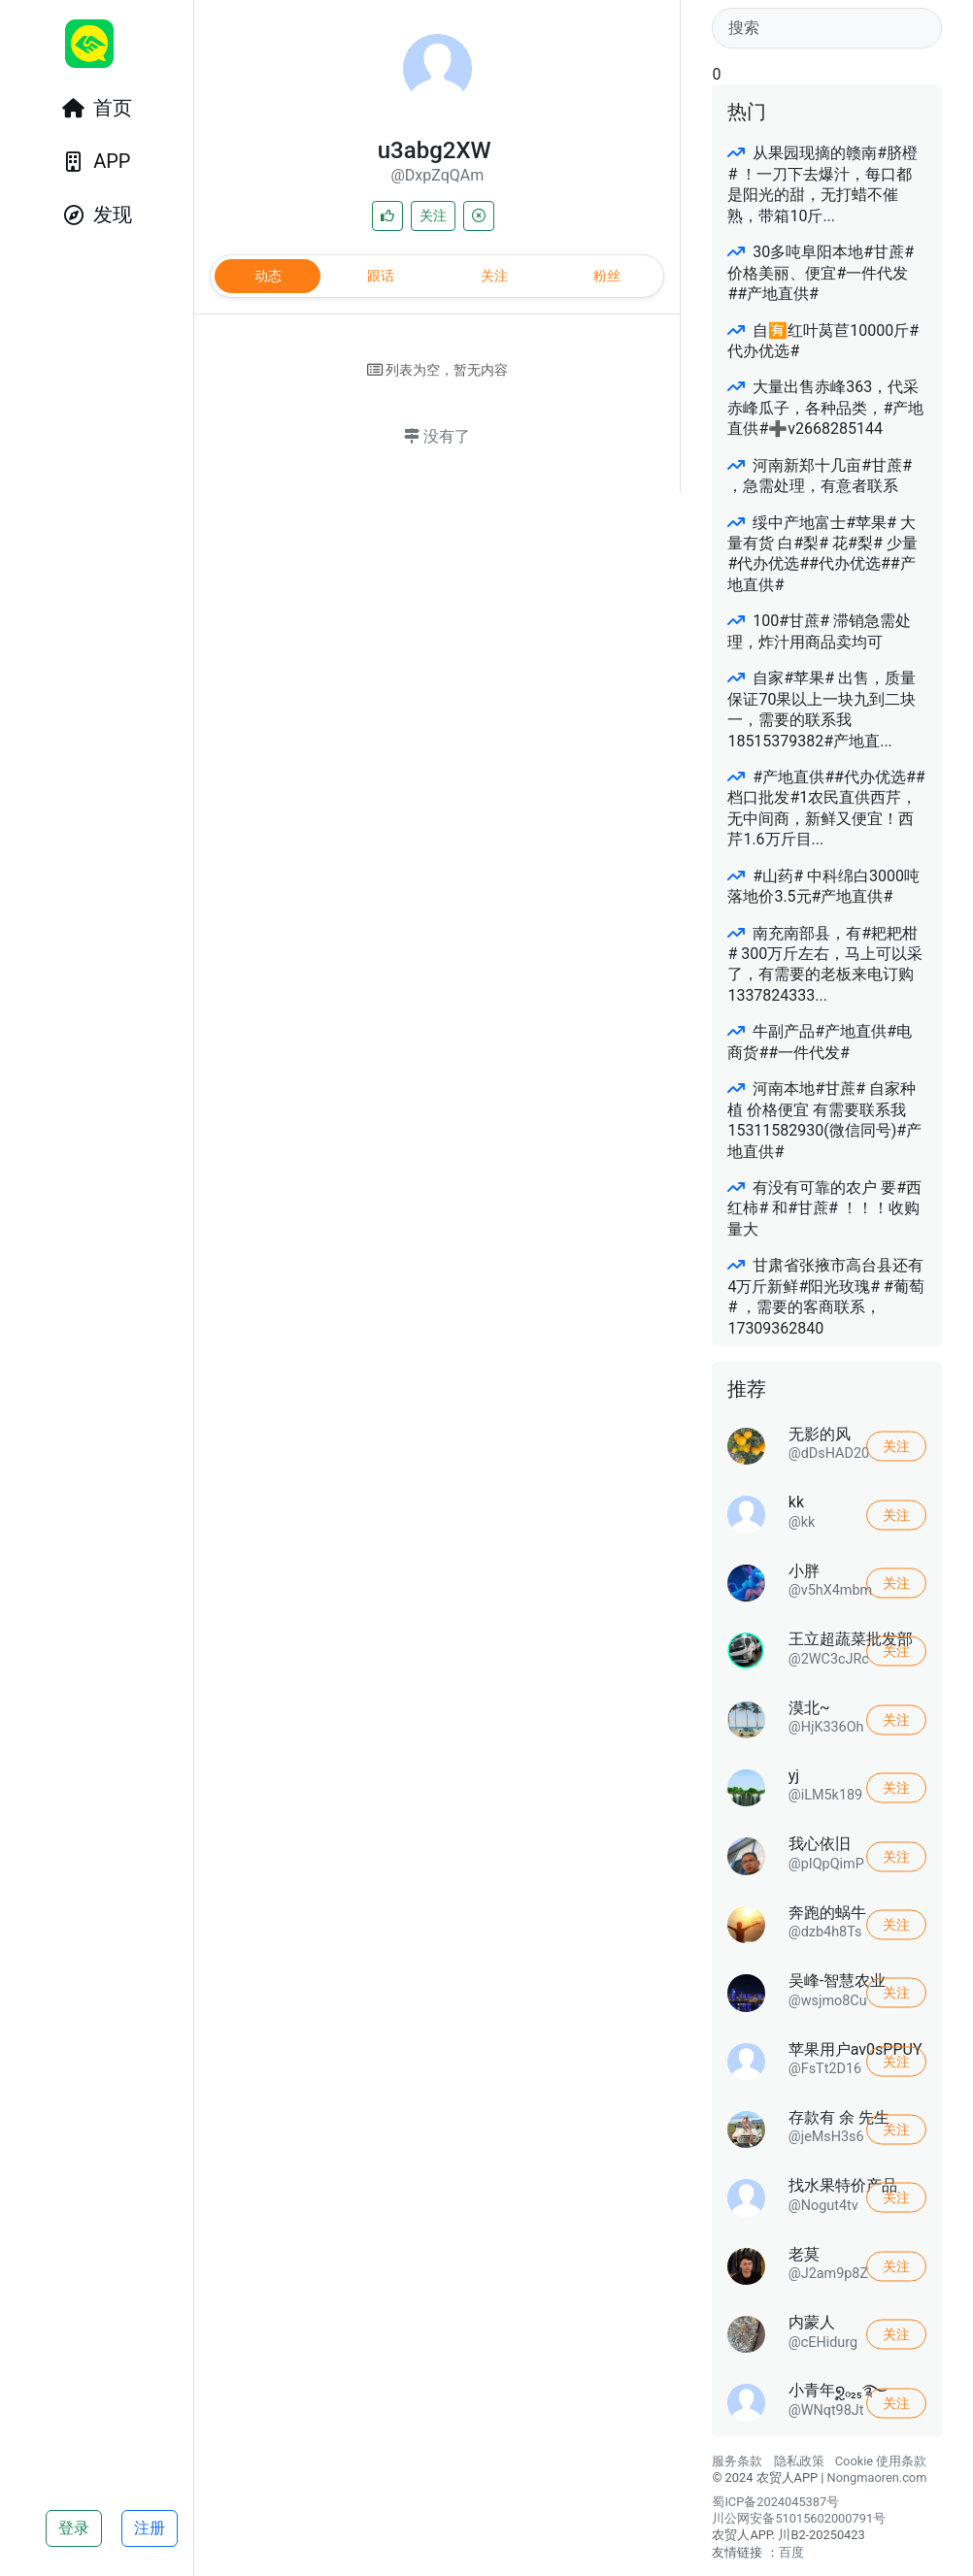 This screenshot has height=2576, width=973. What do you see at coordinates (149, 2528) in the screenshot?
I see `注册` at bounding box center [149, 2528].